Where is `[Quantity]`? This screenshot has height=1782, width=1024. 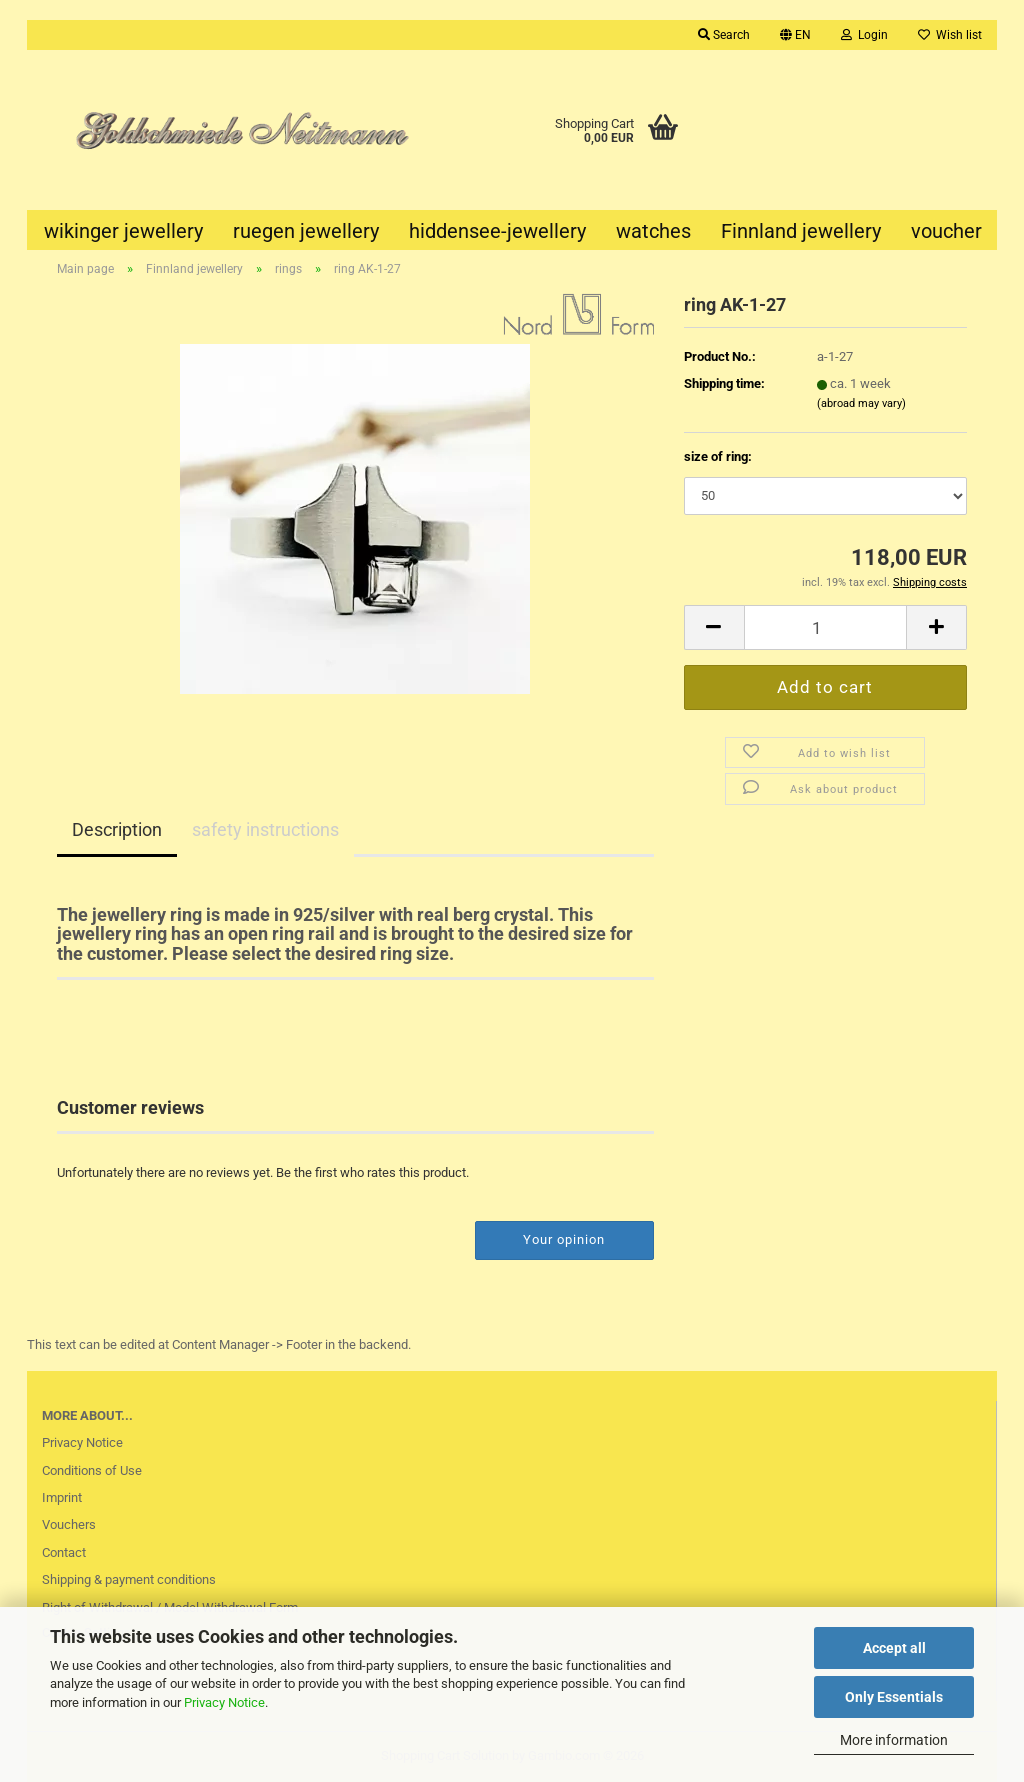 [Quantity] is located at coordinates (825, 627).